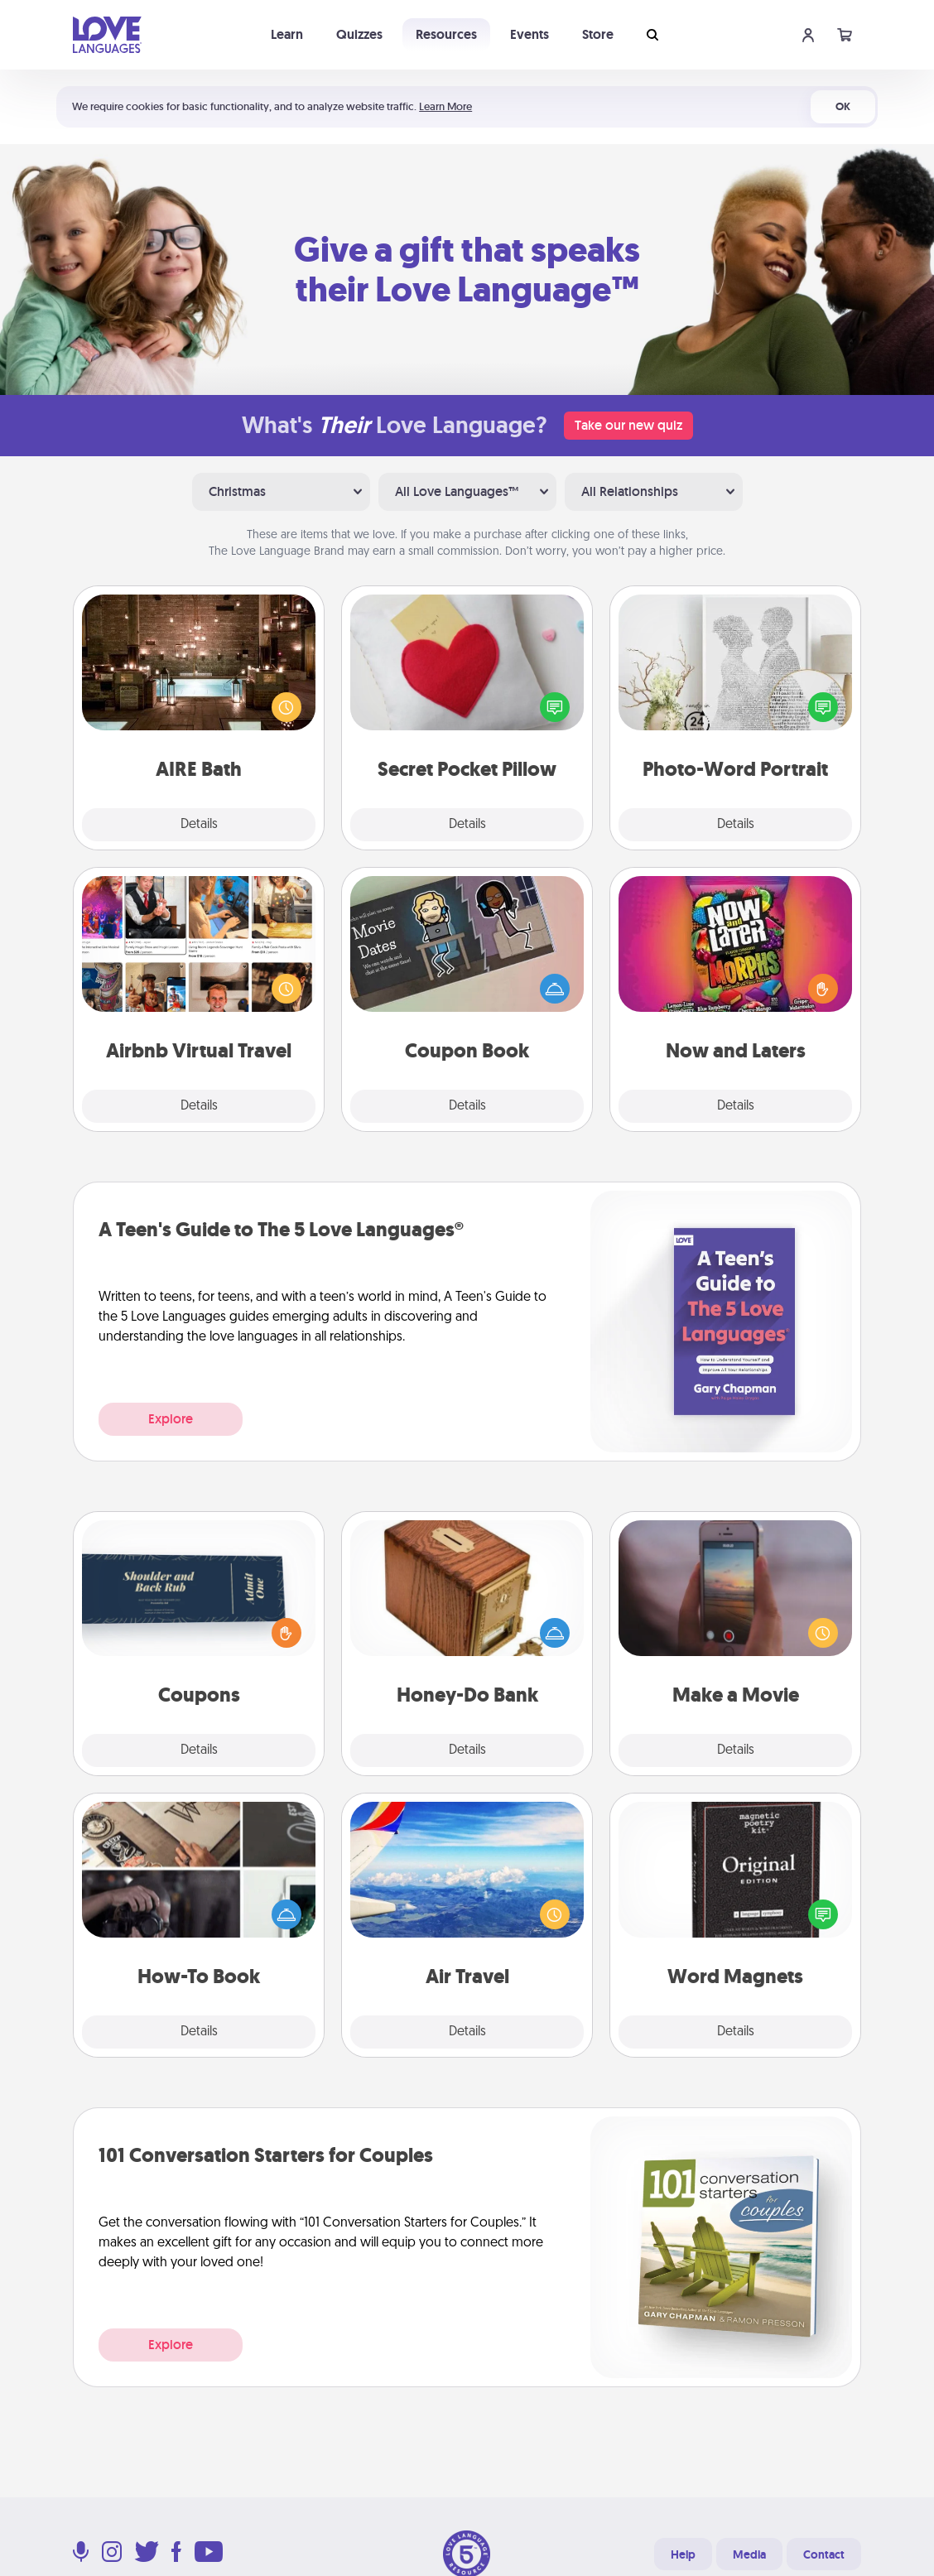 The width and height of the screenshot is (934, 2576). Describe the element at coordinates (824, 2554) in the screenshot. I see `Contact` at that location.